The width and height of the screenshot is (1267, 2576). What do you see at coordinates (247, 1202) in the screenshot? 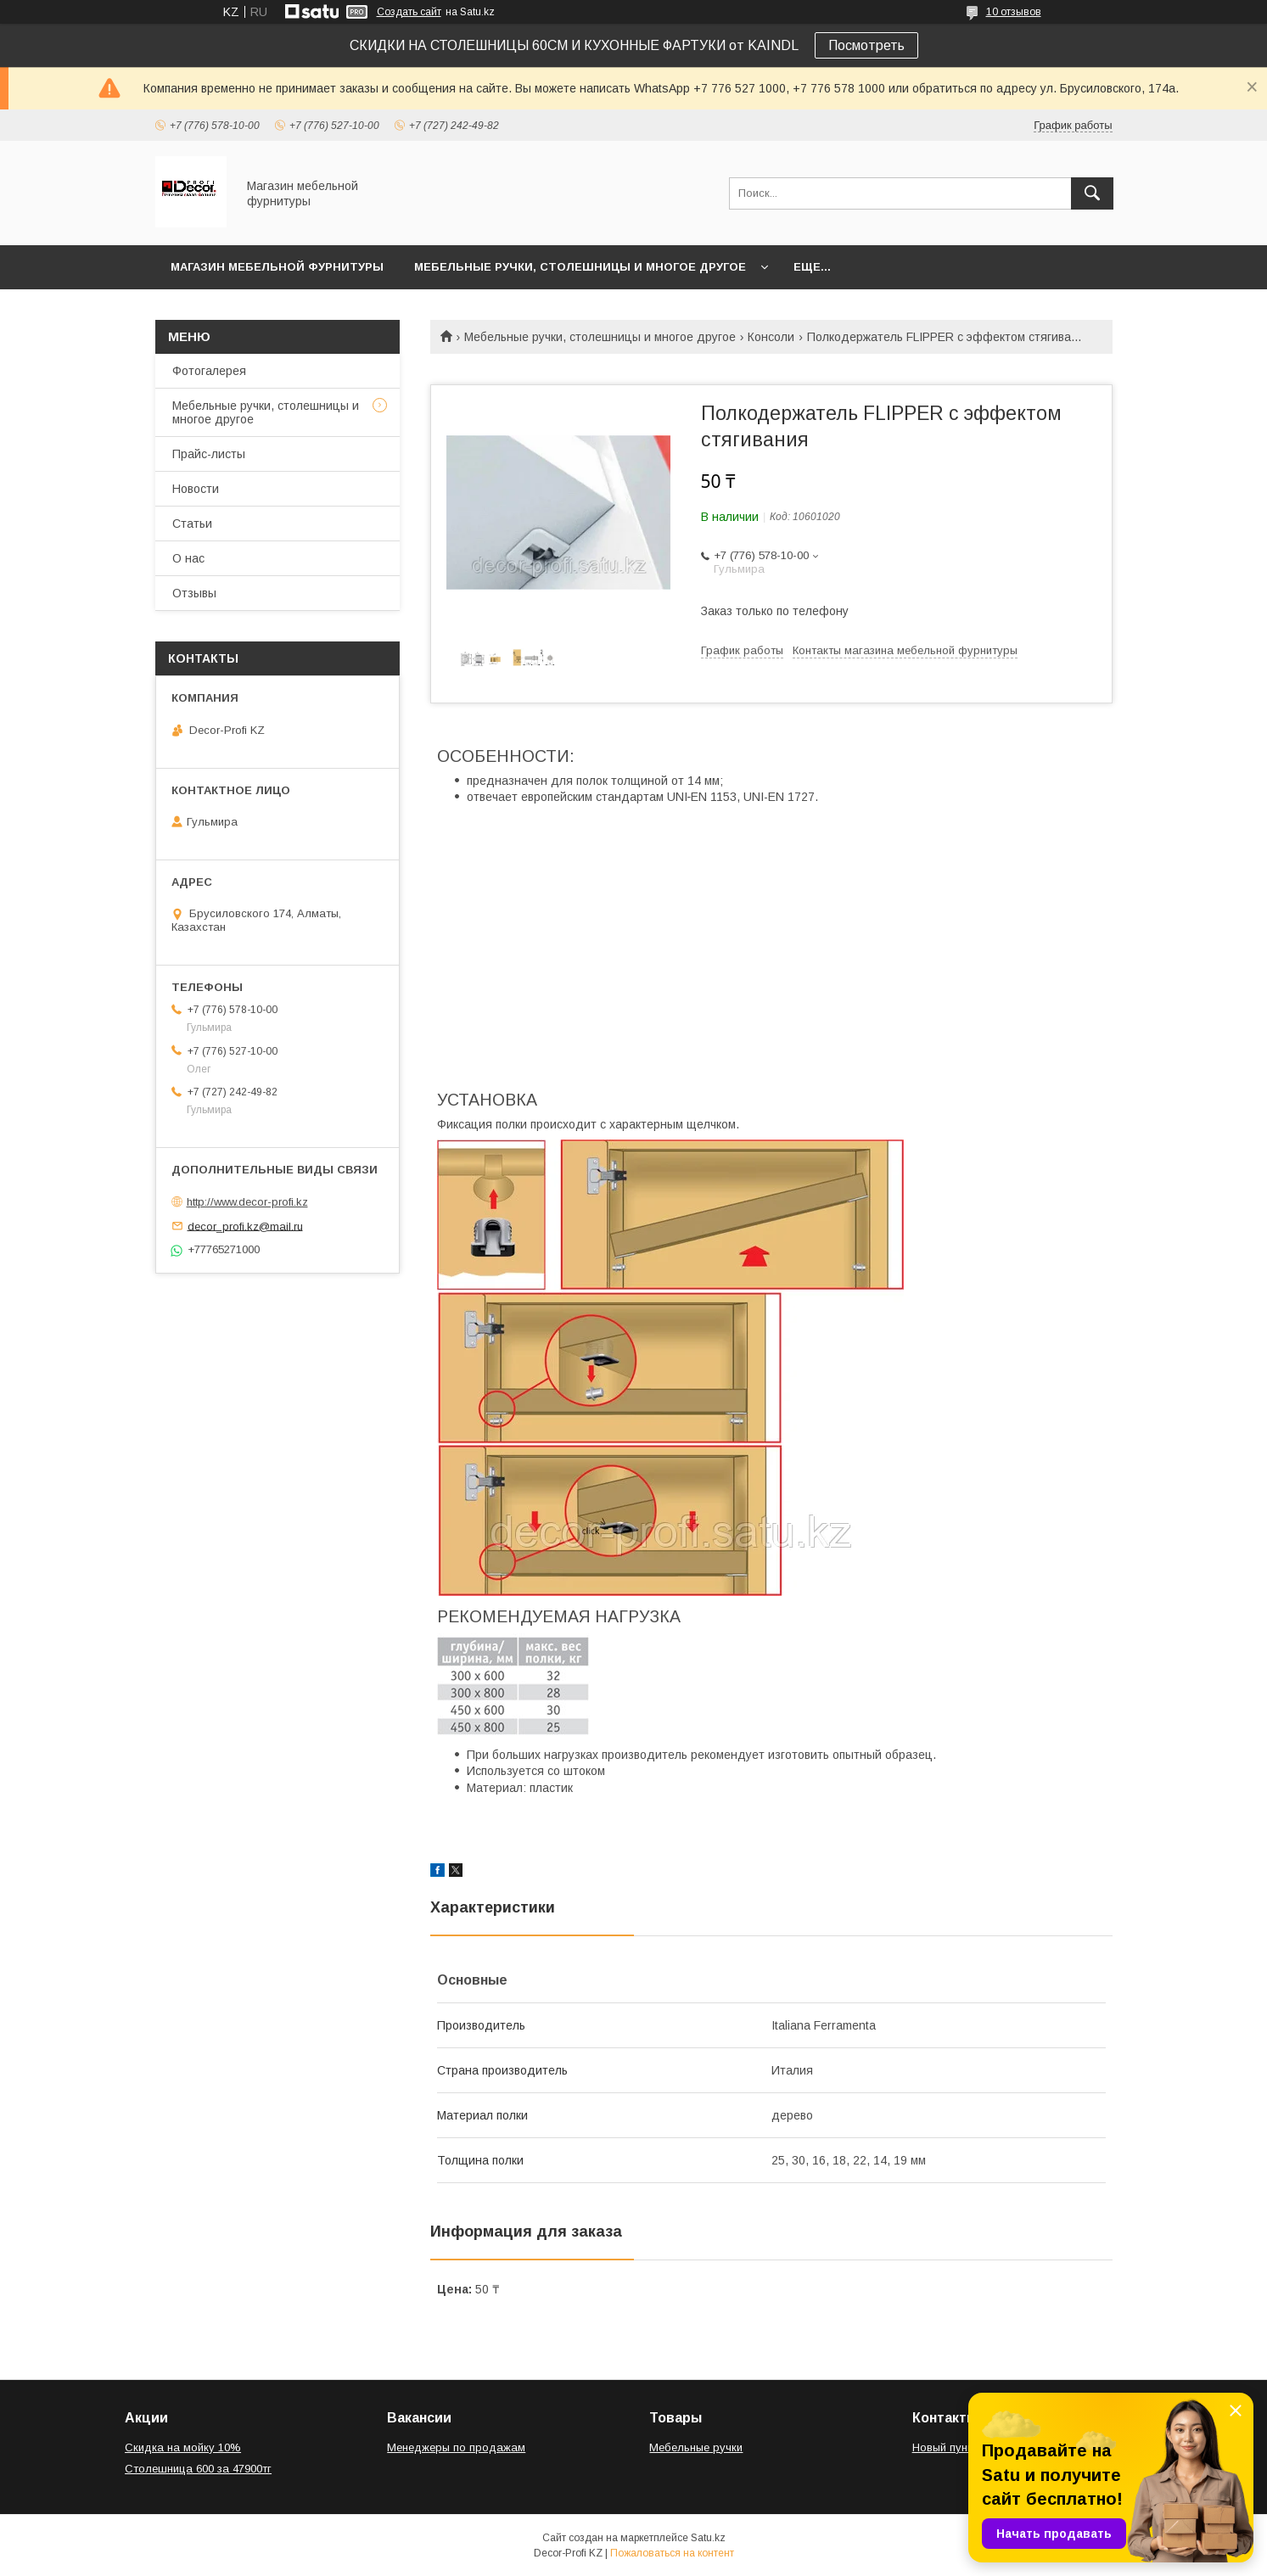
I see `http://www.decor-profi.kz` at bounding box center [247, 1202].